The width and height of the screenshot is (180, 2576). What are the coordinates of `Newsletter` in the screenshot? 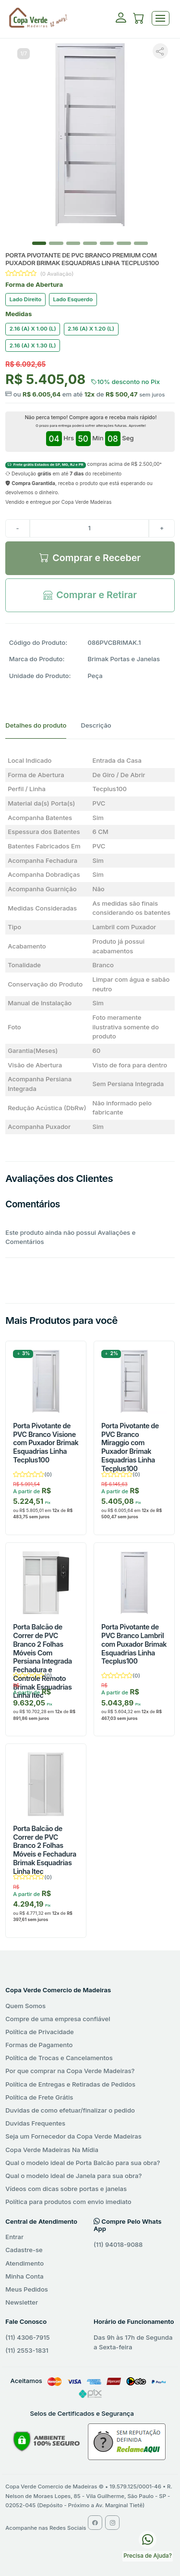 It's located at (21, 2302).